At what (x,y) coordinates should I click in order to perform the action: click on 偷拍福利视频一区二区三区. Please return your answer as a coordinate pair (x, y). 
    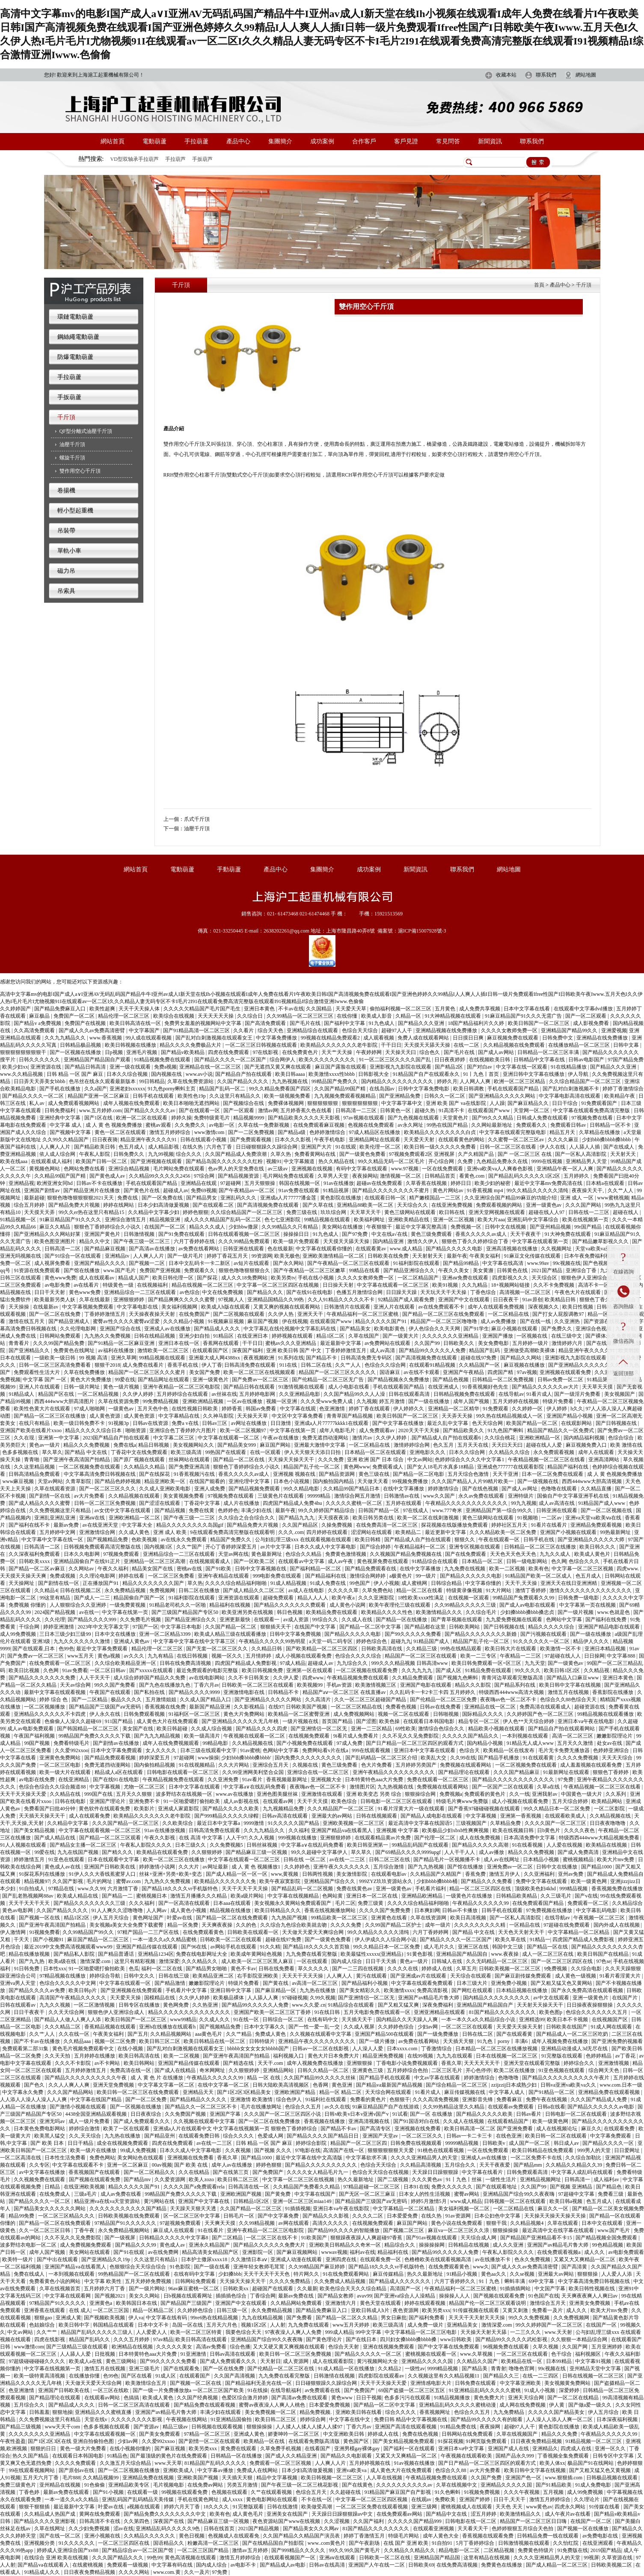
    Looking at the image, I should click on (401, 1009).